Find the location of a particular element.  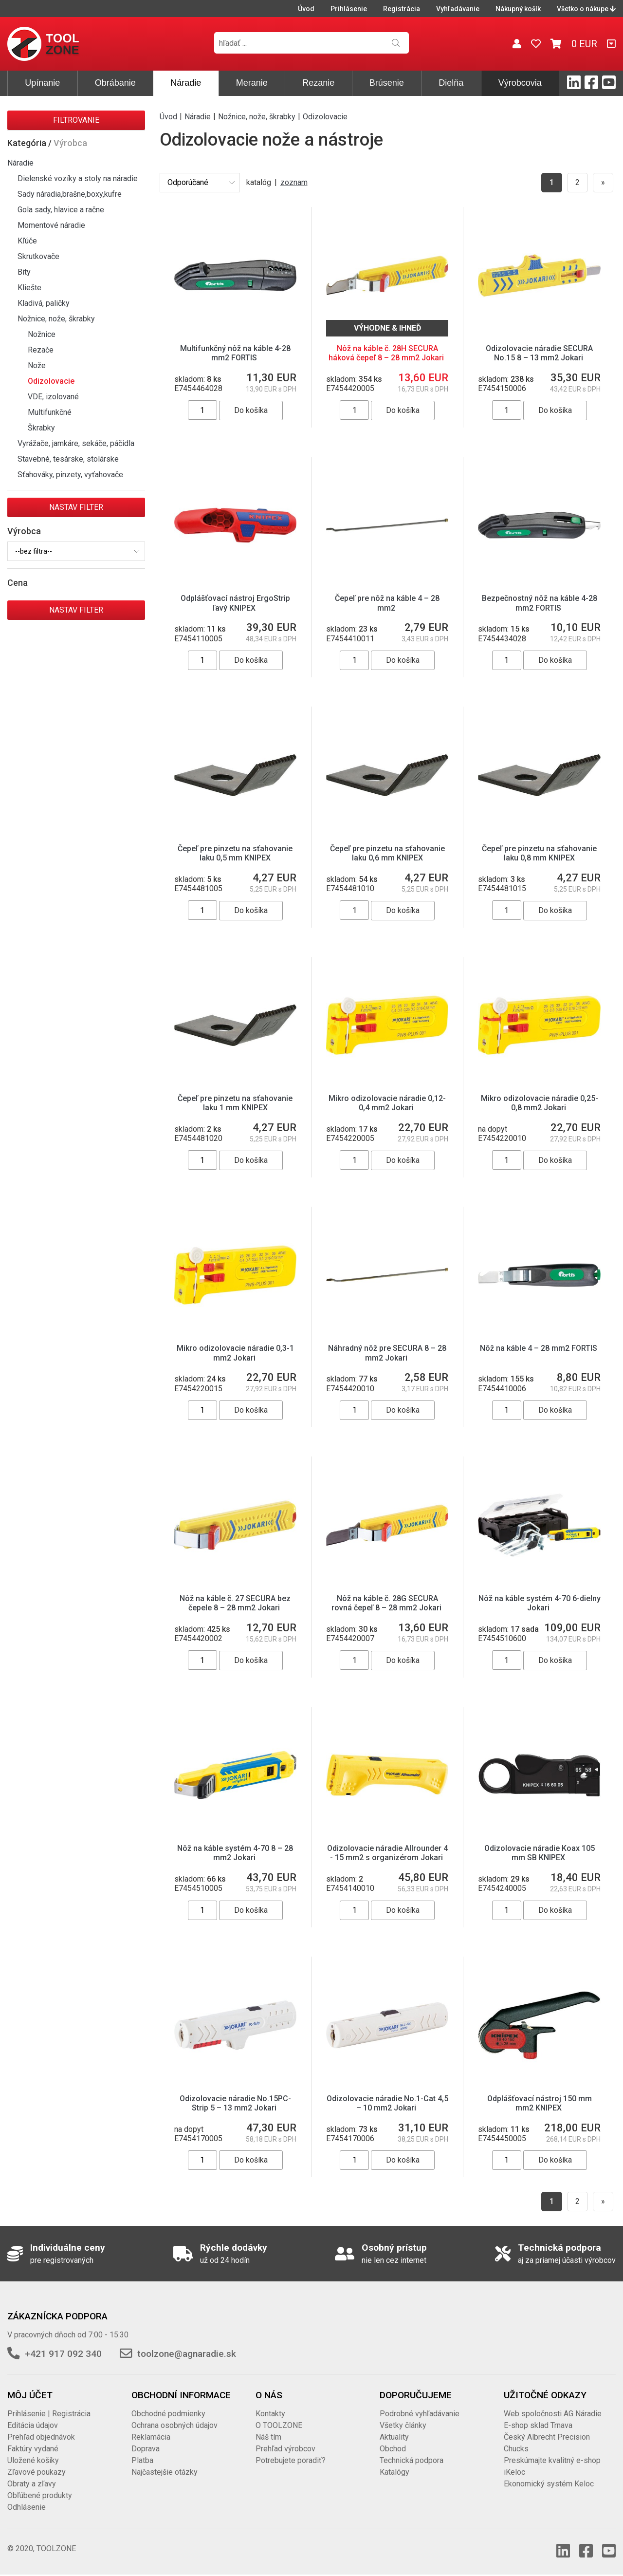

Odplášťovací nástroj 150 mm mm2 KNIPEX is located at coordinates (539, 2103).